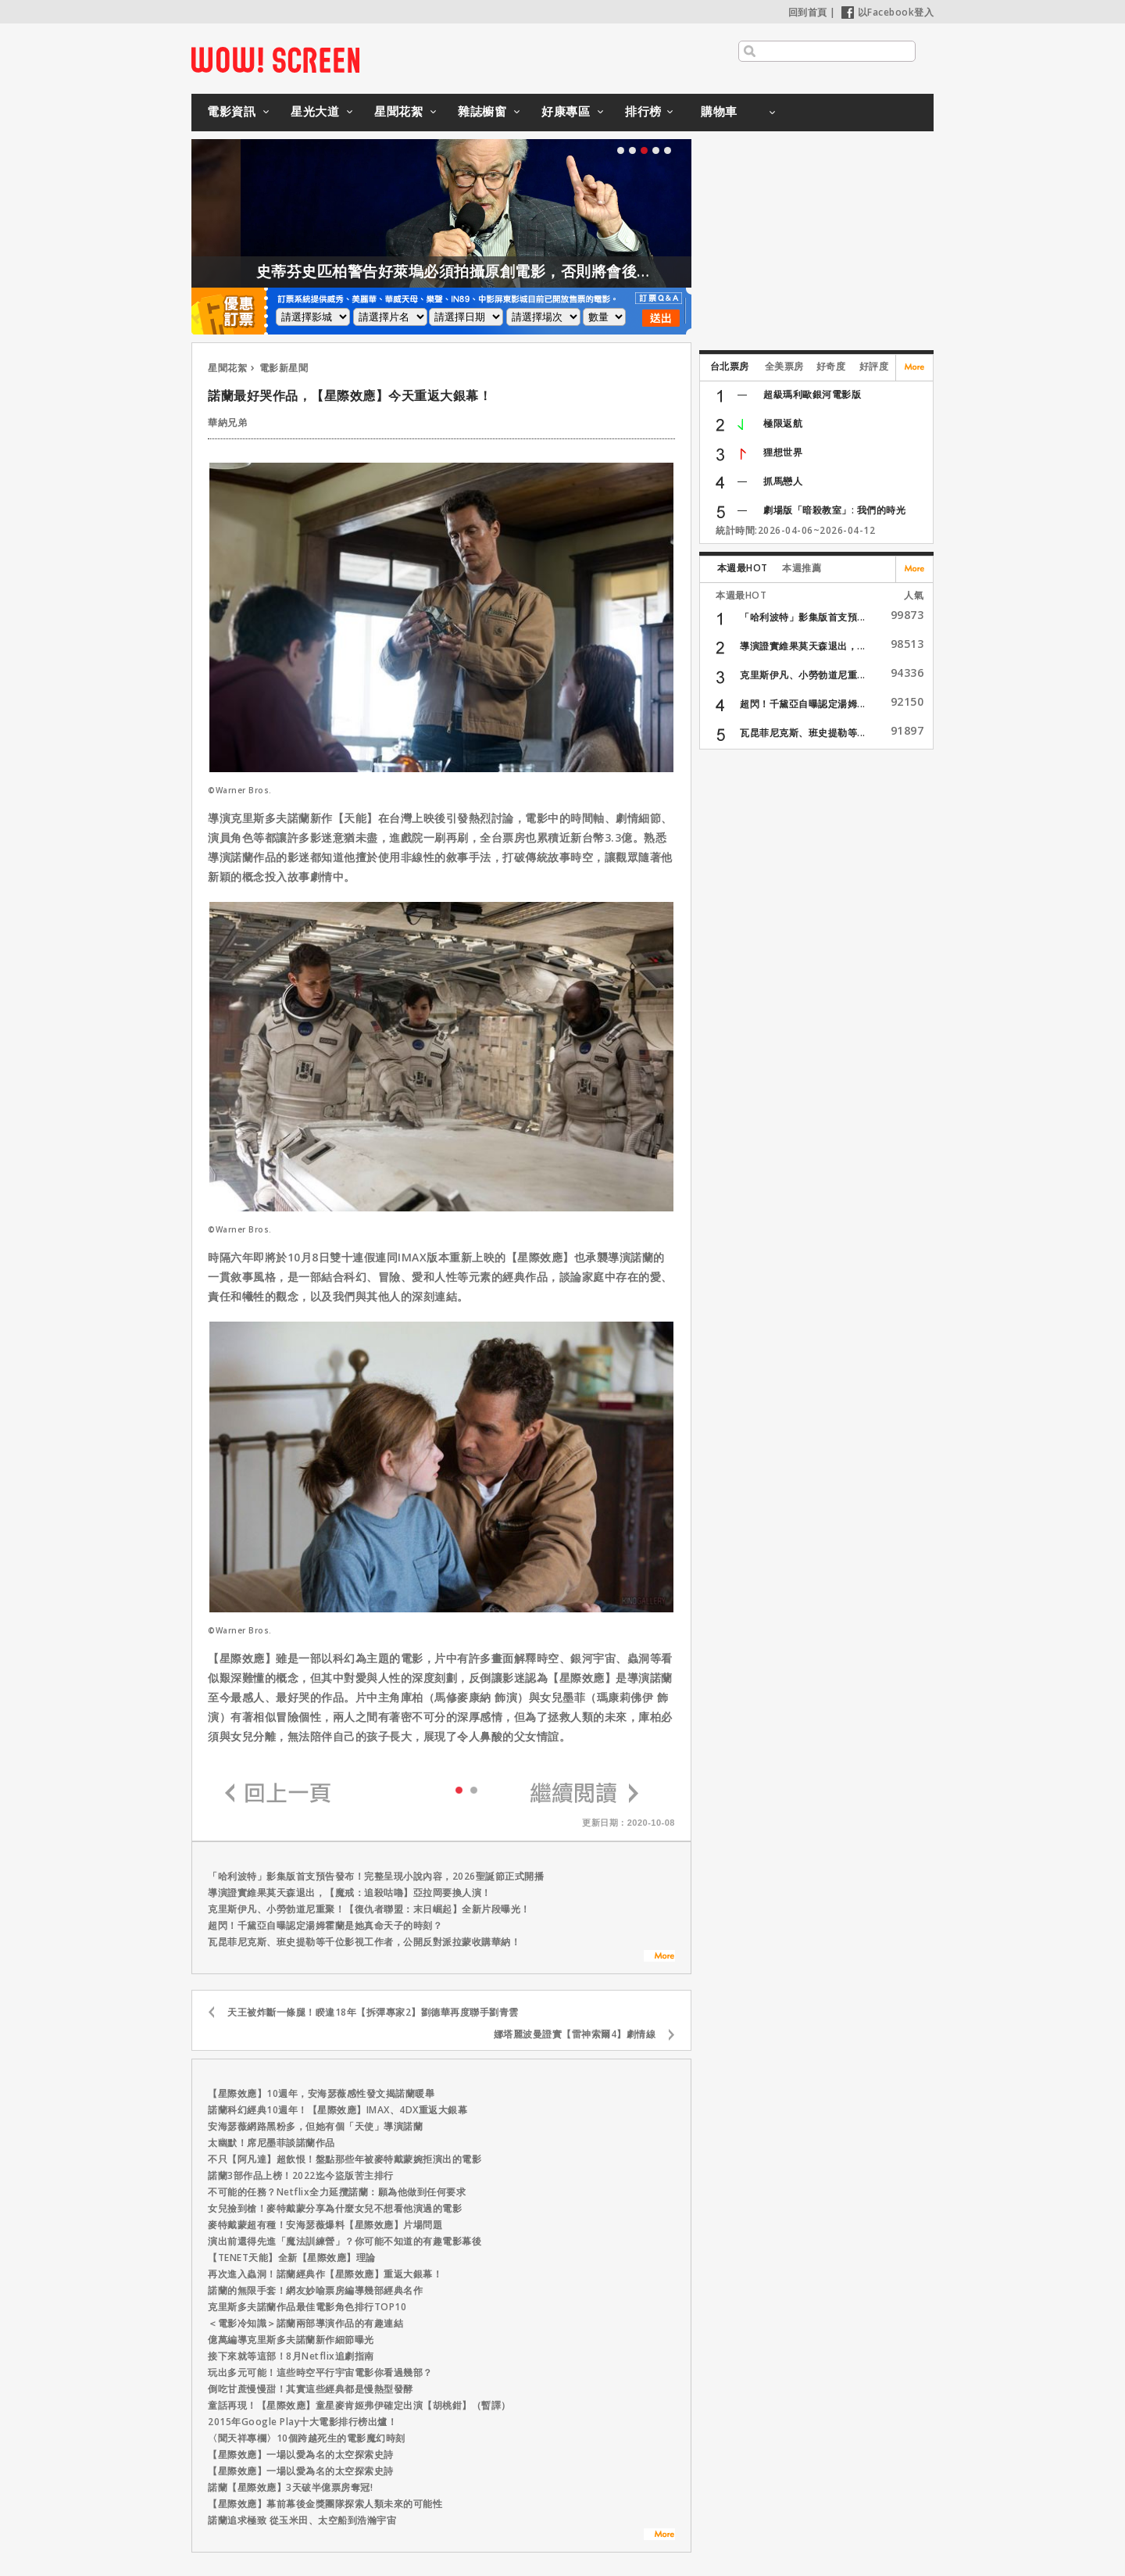 This screenshot has height=2576, width=1125. What do you see at coordinates (349, 1892) in the screenshot?
I see `導演證實維果莫天森退出，【魔戒：追殺咕嚕】亞拉岡要換人演！` at bounding box center [349, 1892].